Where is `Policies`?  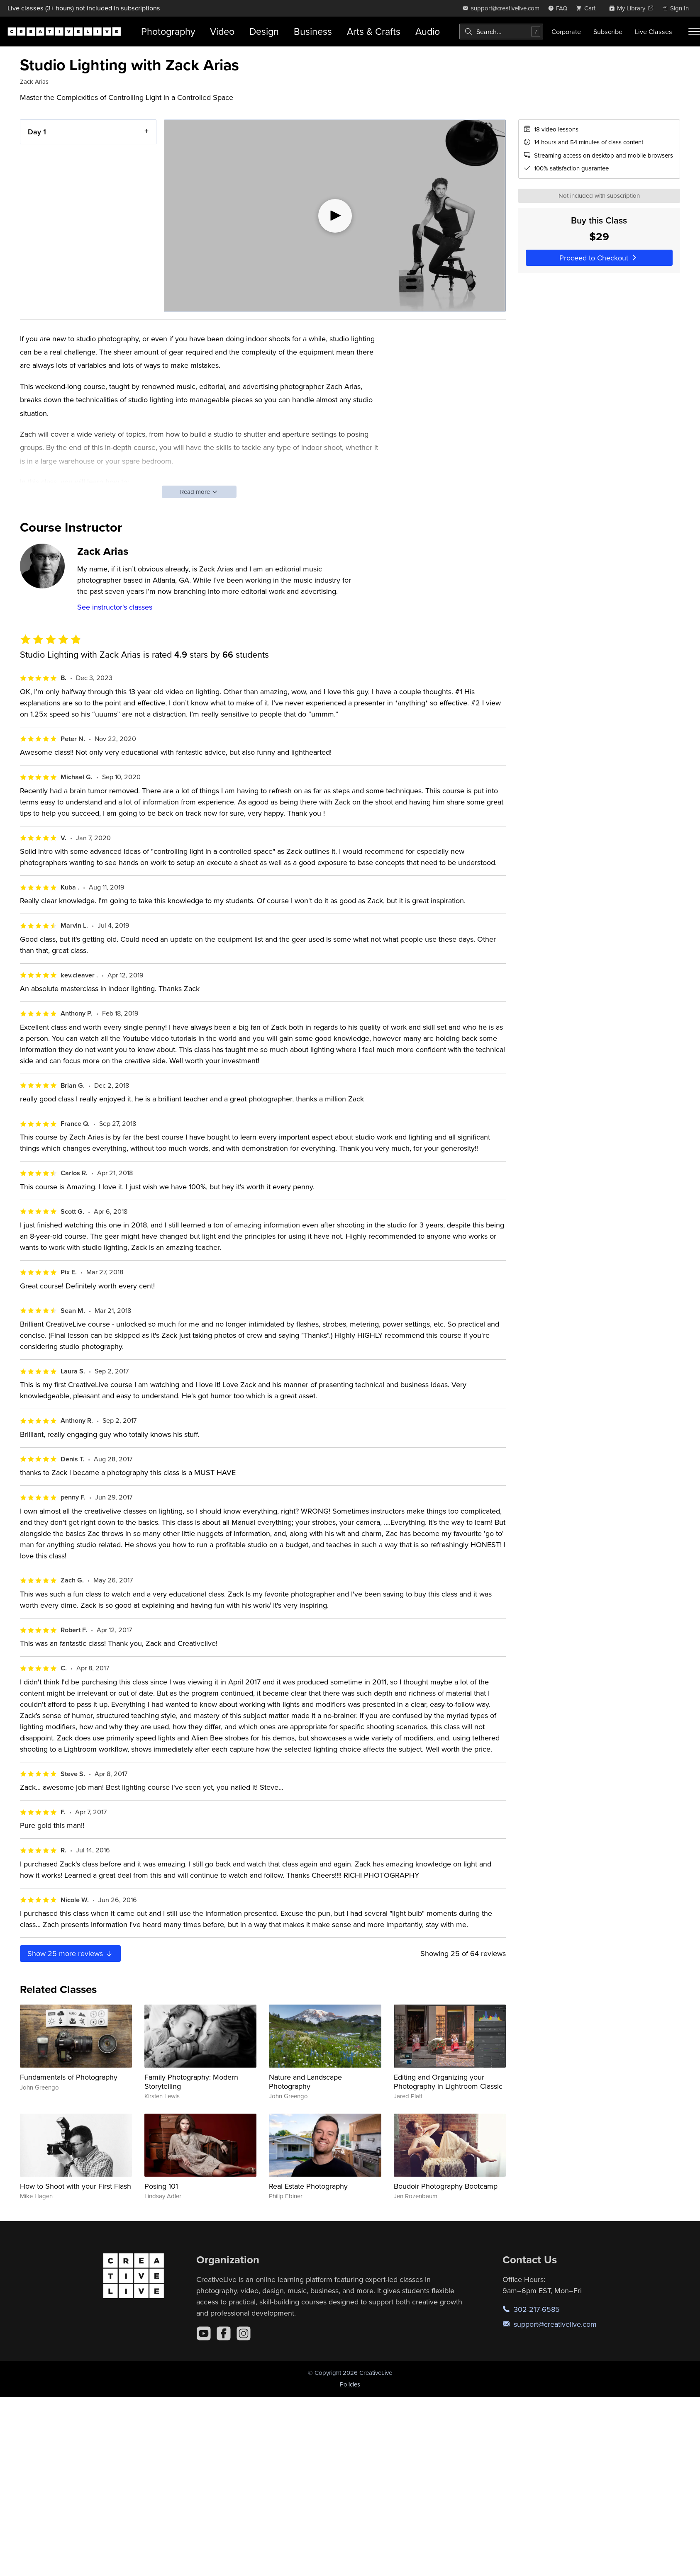
Policies is located at coordinates (350, 2384).